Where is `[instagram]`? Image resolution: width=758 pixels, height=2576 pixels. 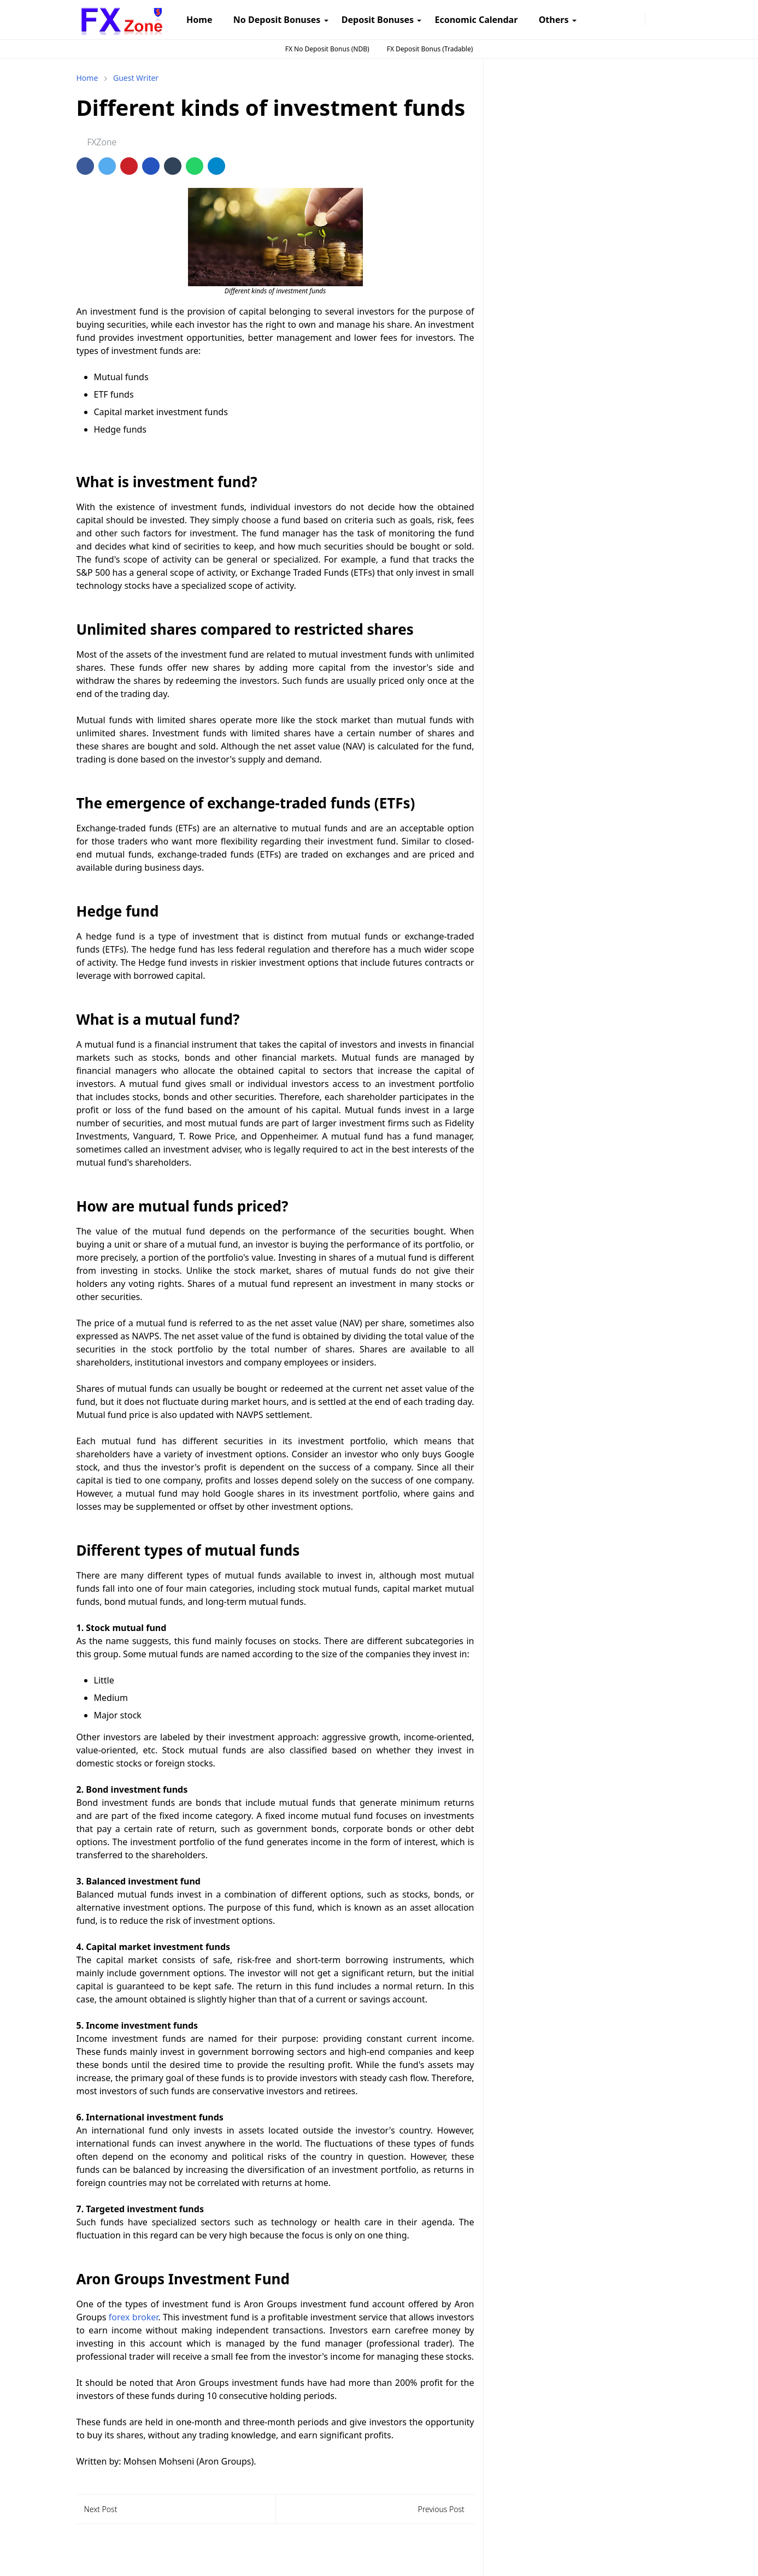 [instagram] is located at coordinates (603, 19).